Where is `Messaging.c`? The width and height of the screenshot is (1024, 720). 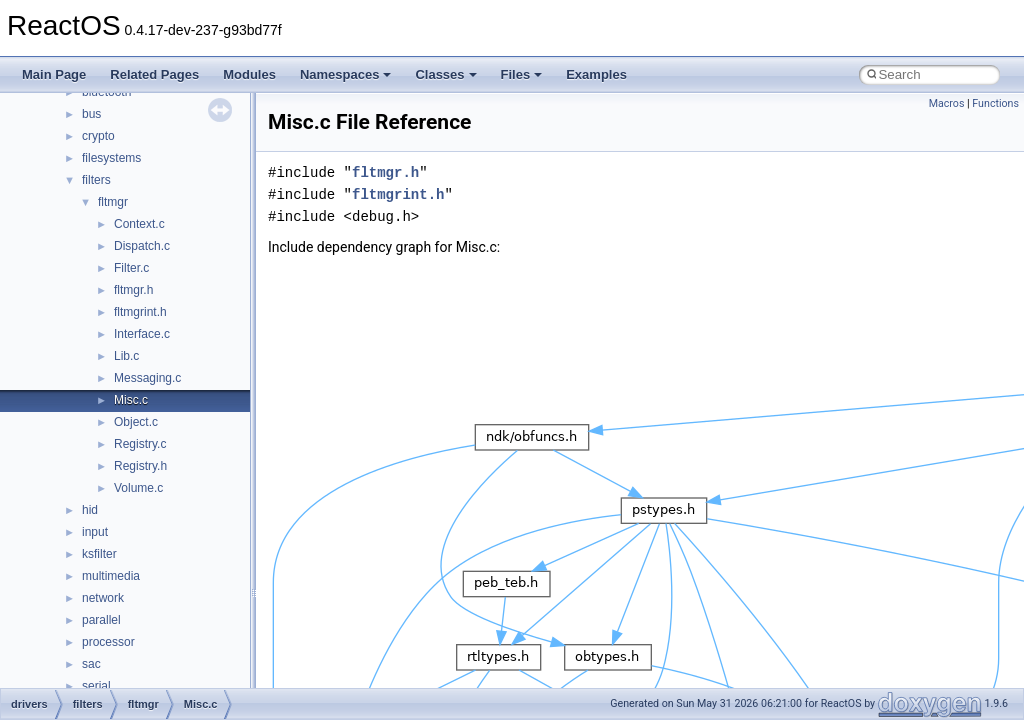
Messaging.c is located at coordinates (147, 378).